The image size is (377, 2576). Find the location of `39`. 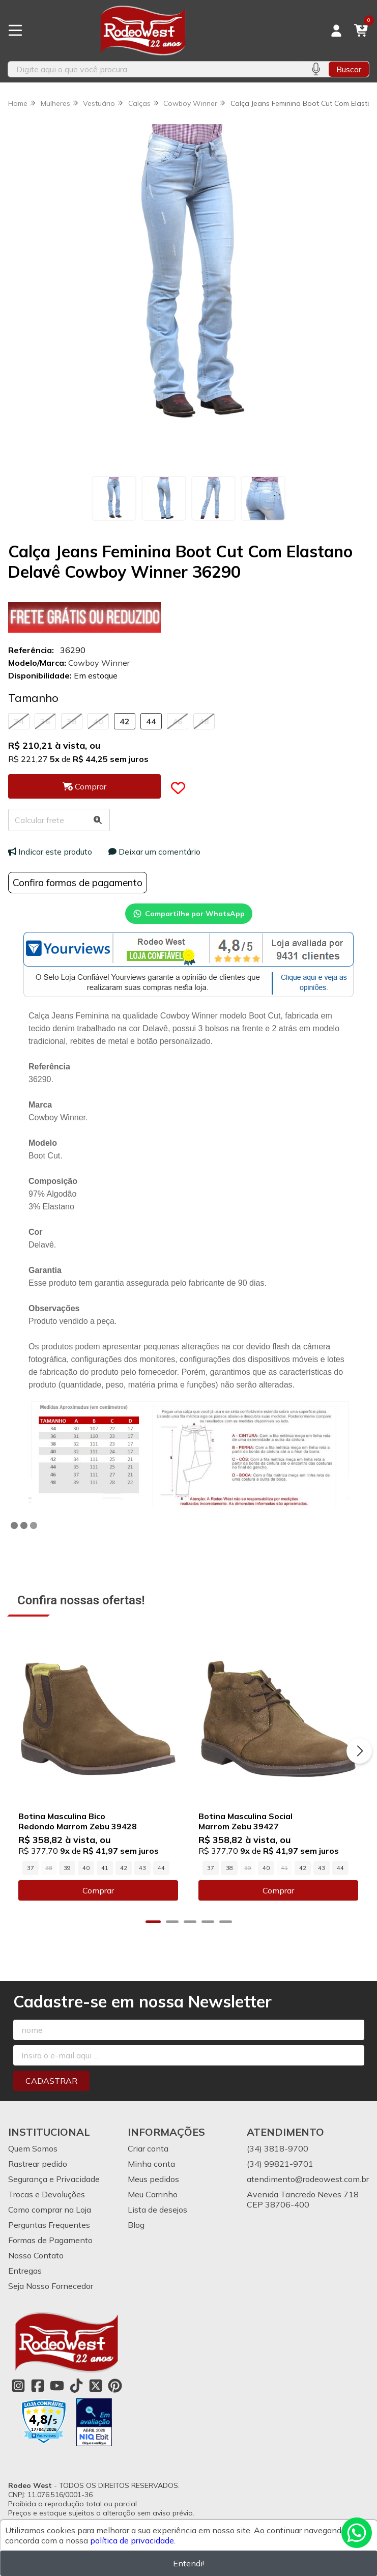

39 is located at coordinates (67, 1868).